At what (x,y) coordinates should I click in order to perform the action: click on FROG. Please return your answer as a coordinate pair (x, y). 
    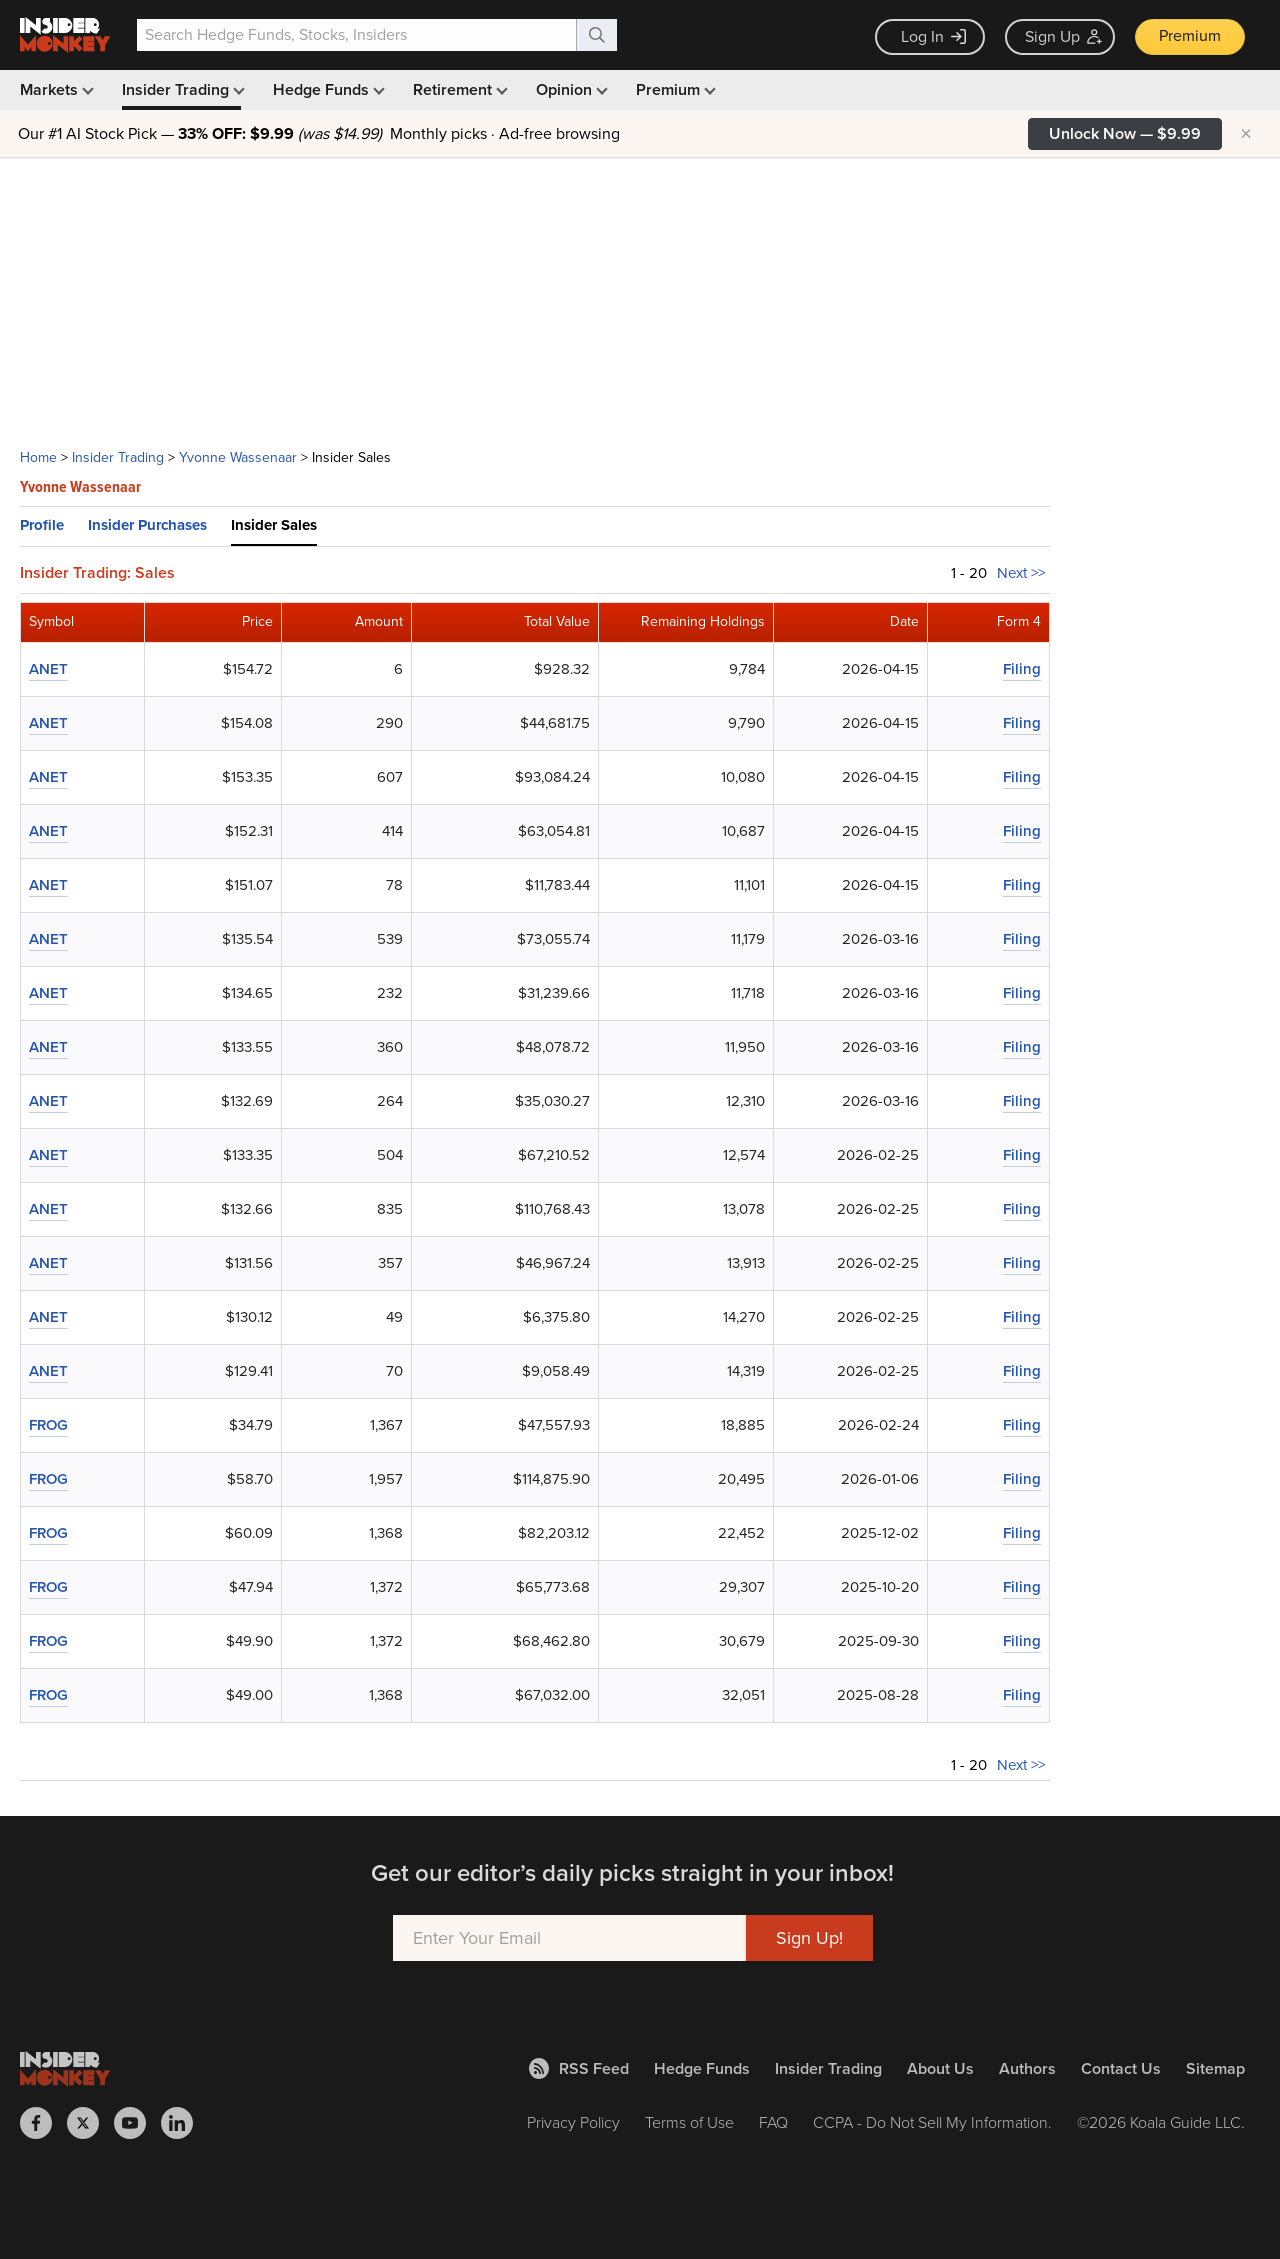
    Looking at the image, I should click on (48, 1425).